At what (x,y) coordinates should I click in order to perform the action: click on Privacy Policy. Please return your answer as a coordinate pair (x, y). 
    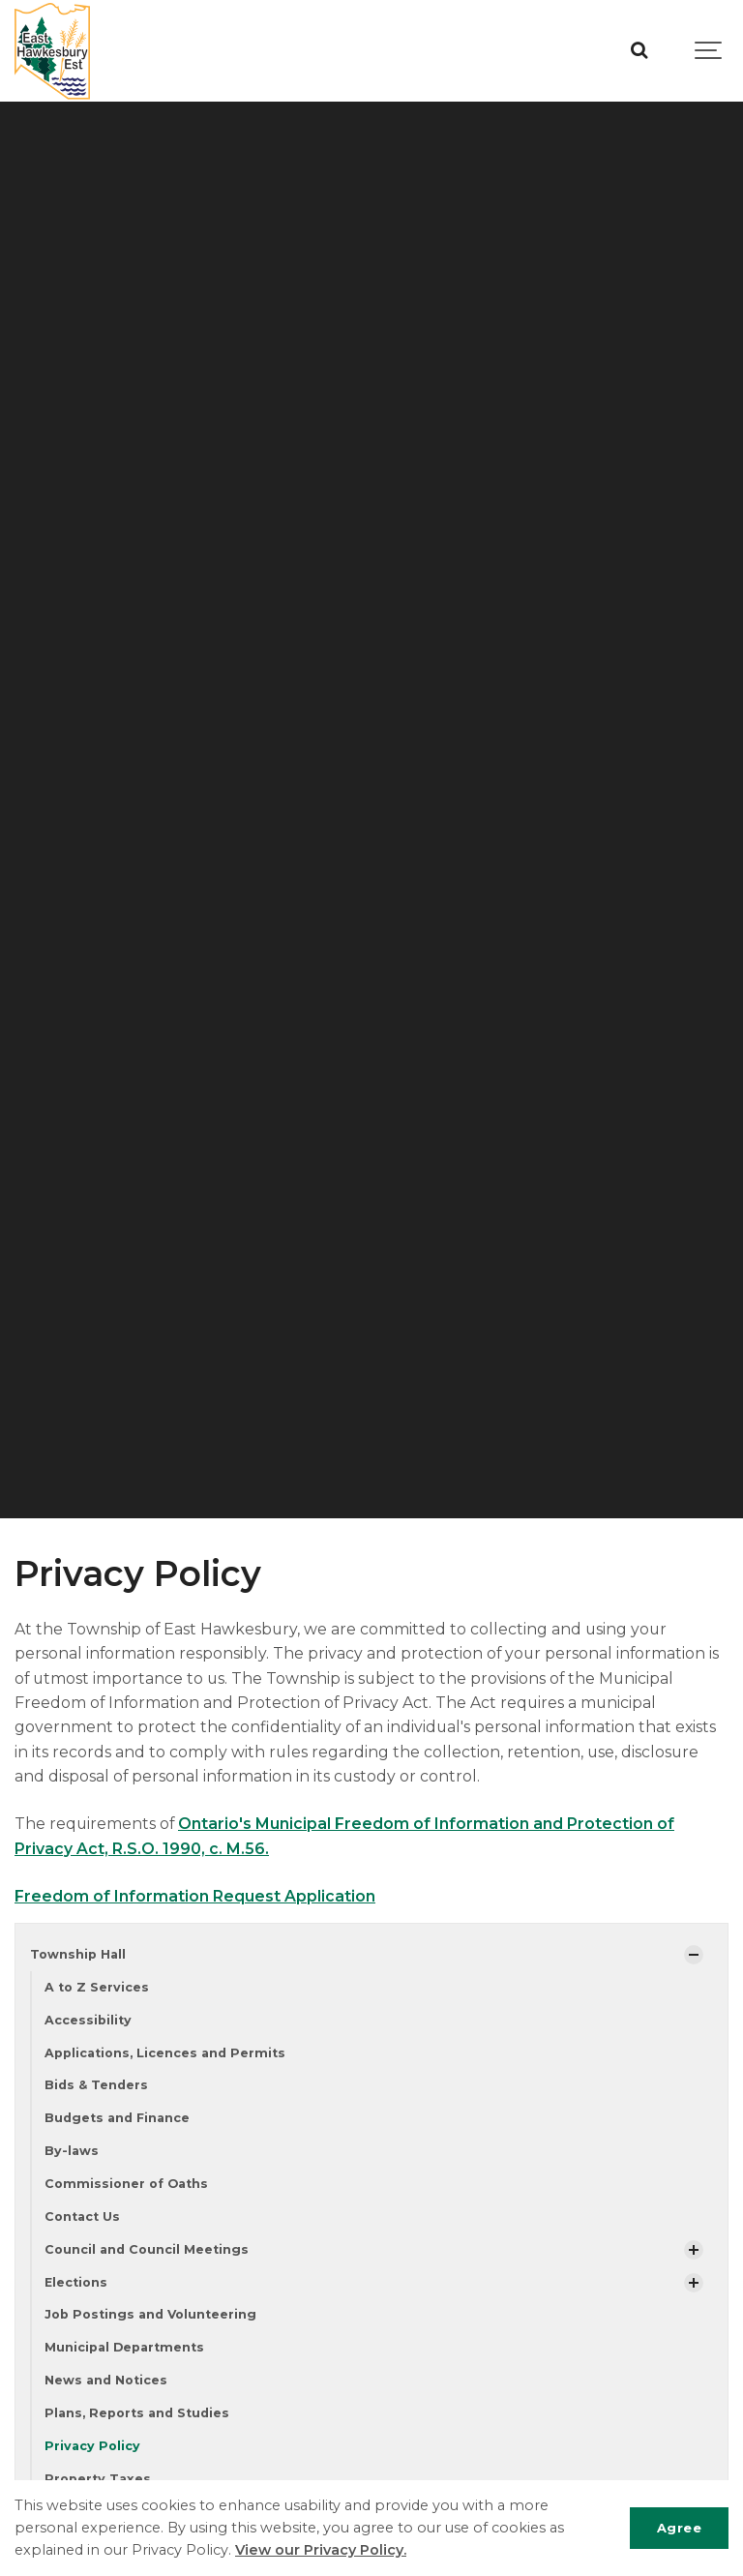
    Looking at the image, I should click on (92, 2446).